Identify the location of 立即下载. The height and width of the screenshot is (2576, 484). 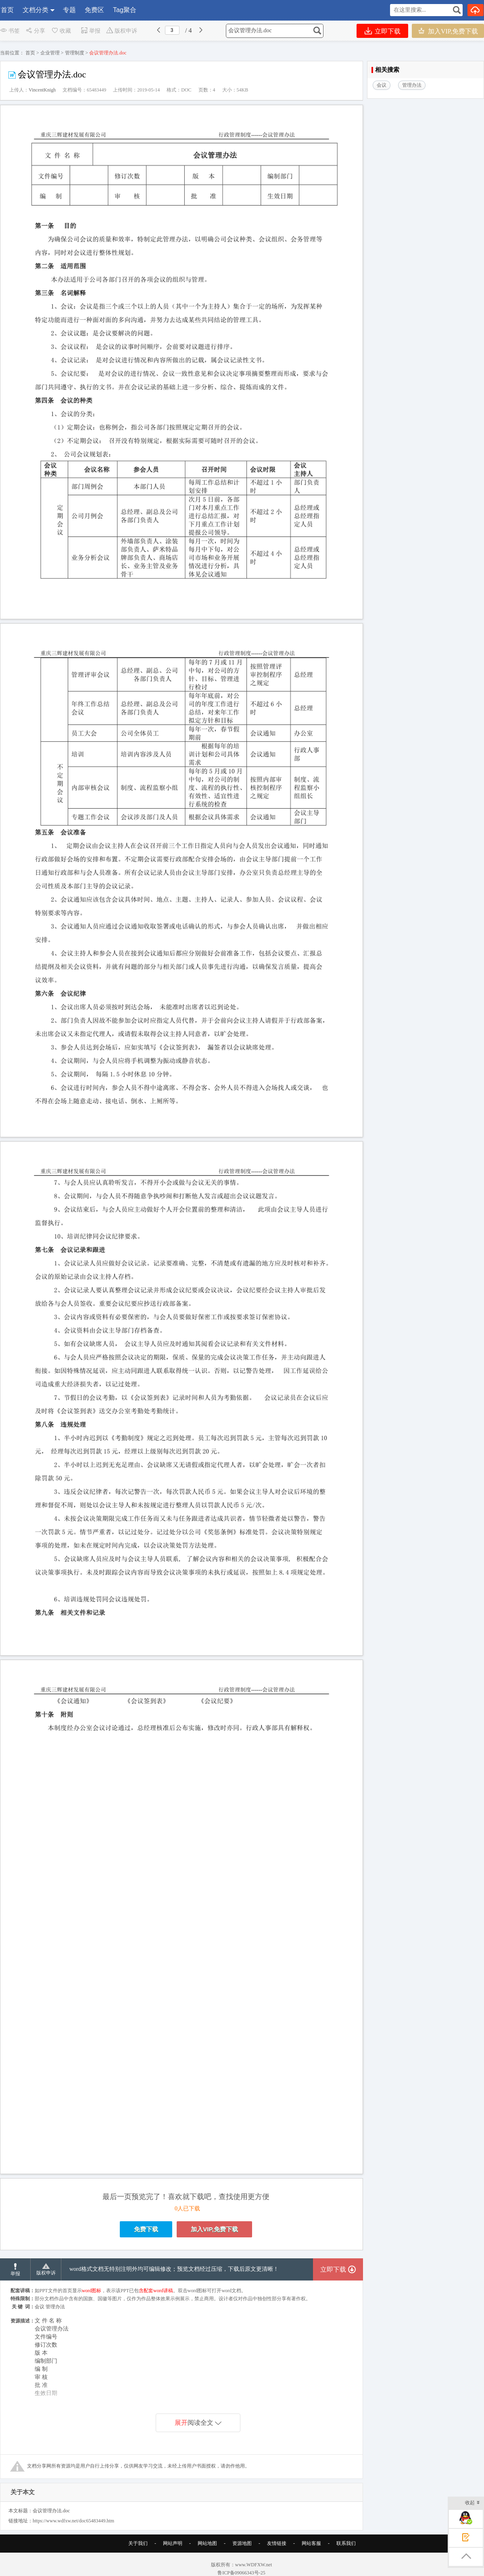
(383, 31).